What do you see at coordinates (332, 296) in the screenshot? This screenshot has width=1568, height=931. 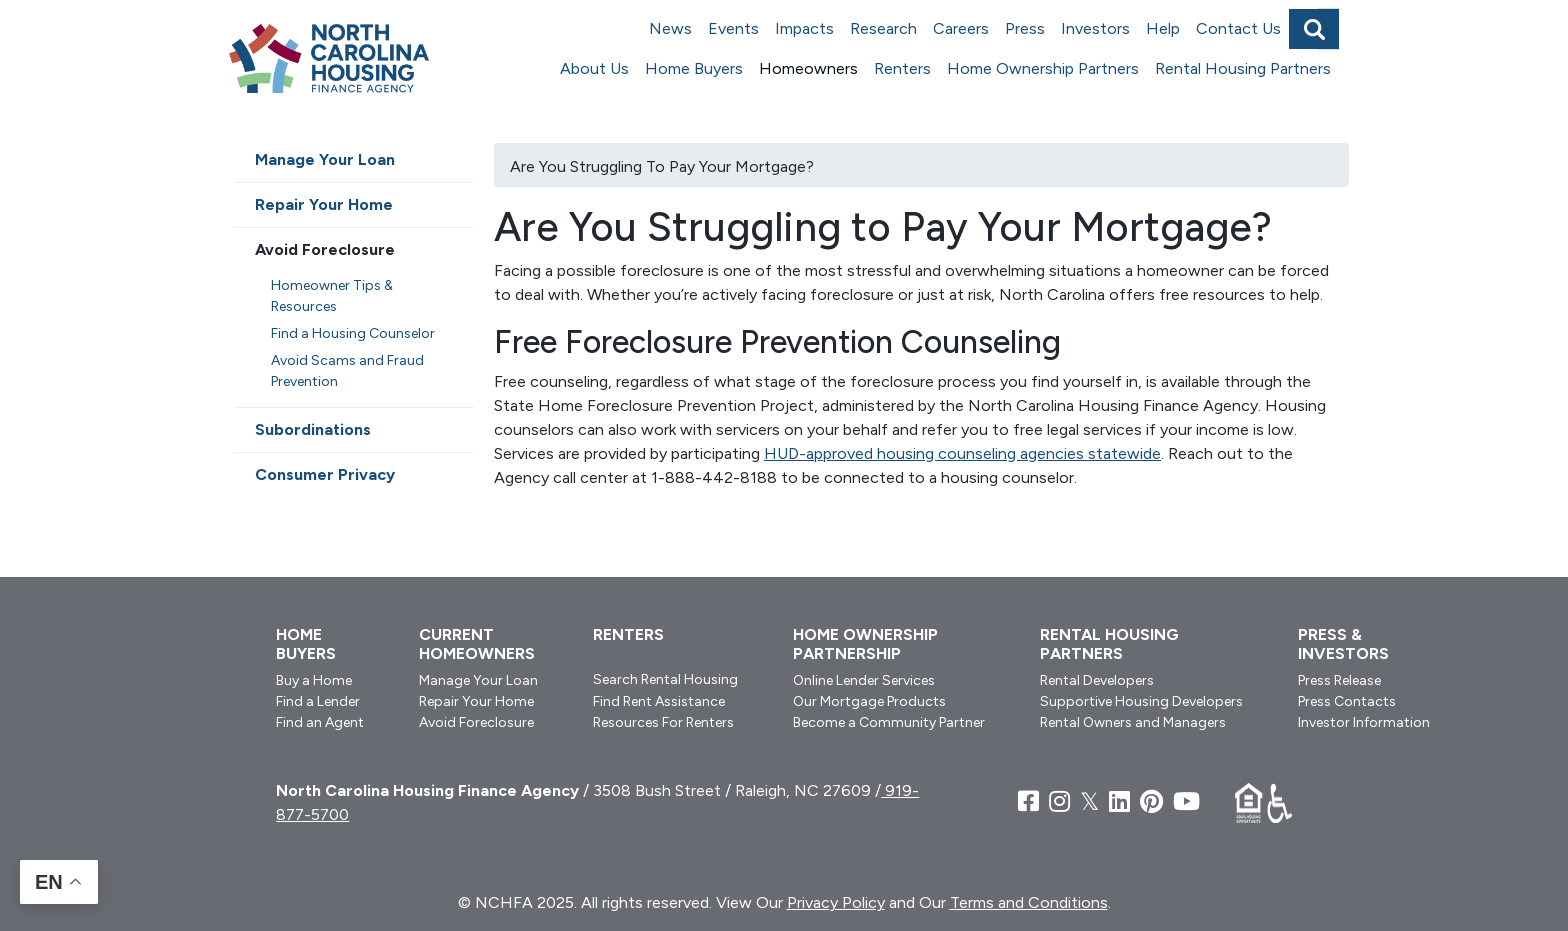 I see `Homeowner Tips & Resources` at bounding box center [332, 296].